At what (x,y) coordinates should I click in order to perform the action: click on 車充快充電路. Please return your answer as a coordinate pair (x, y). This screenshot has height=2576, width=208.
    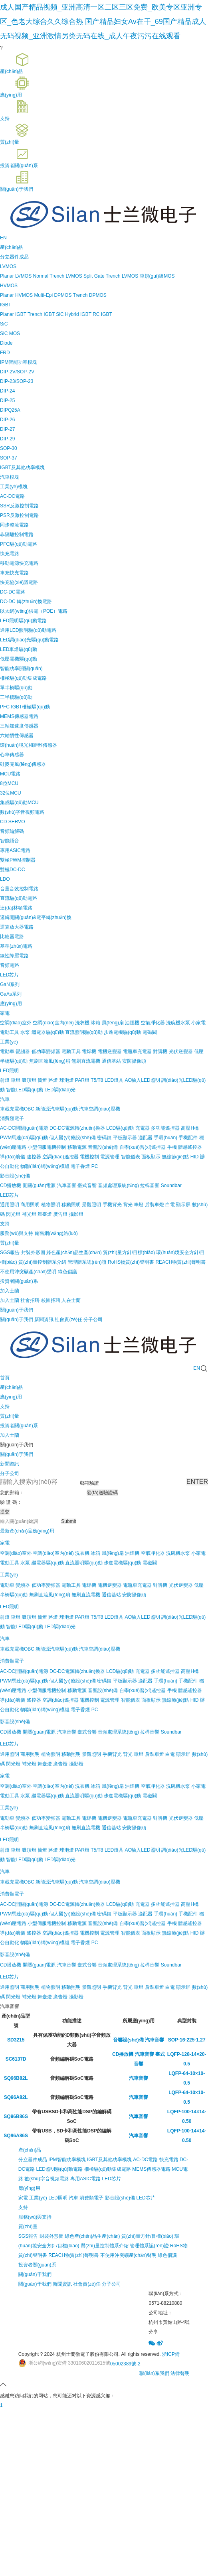
    Looking at the image, I should click on (14, 573).